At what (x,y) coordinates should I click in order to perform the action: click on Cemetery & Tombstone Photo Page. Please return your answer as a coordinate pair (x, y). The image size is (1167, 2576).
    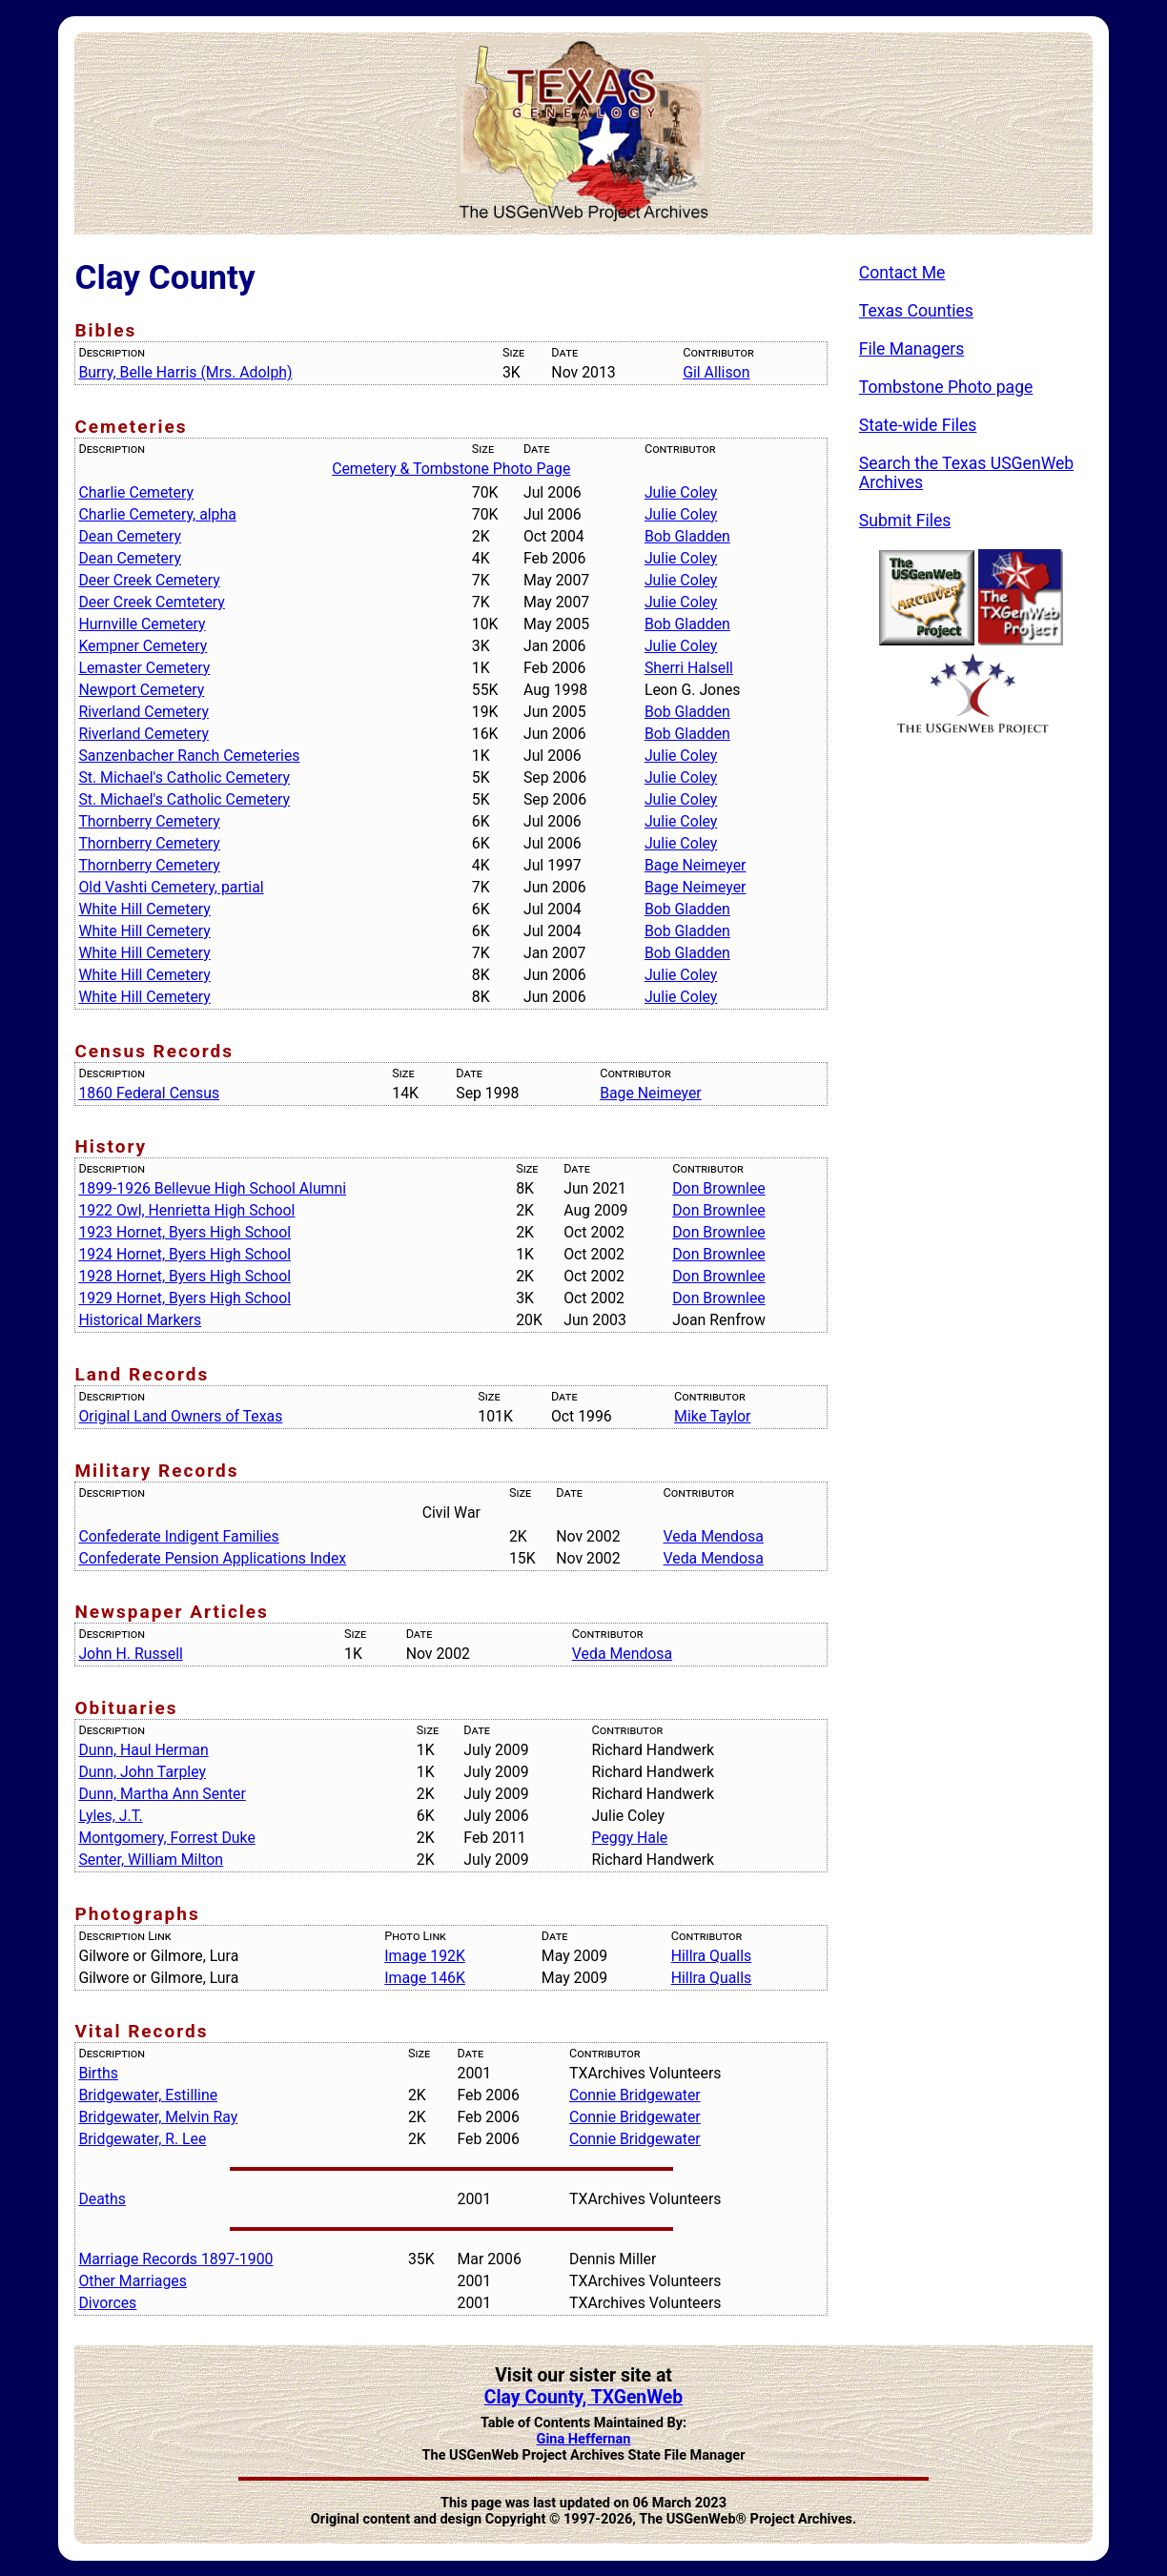
    Looking at the image, I should click on (451, 469).